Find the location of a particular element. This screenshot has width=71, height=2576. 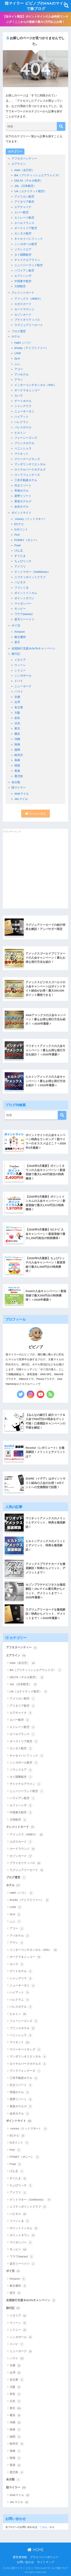

大阪 is located at coordinates (17, 712).